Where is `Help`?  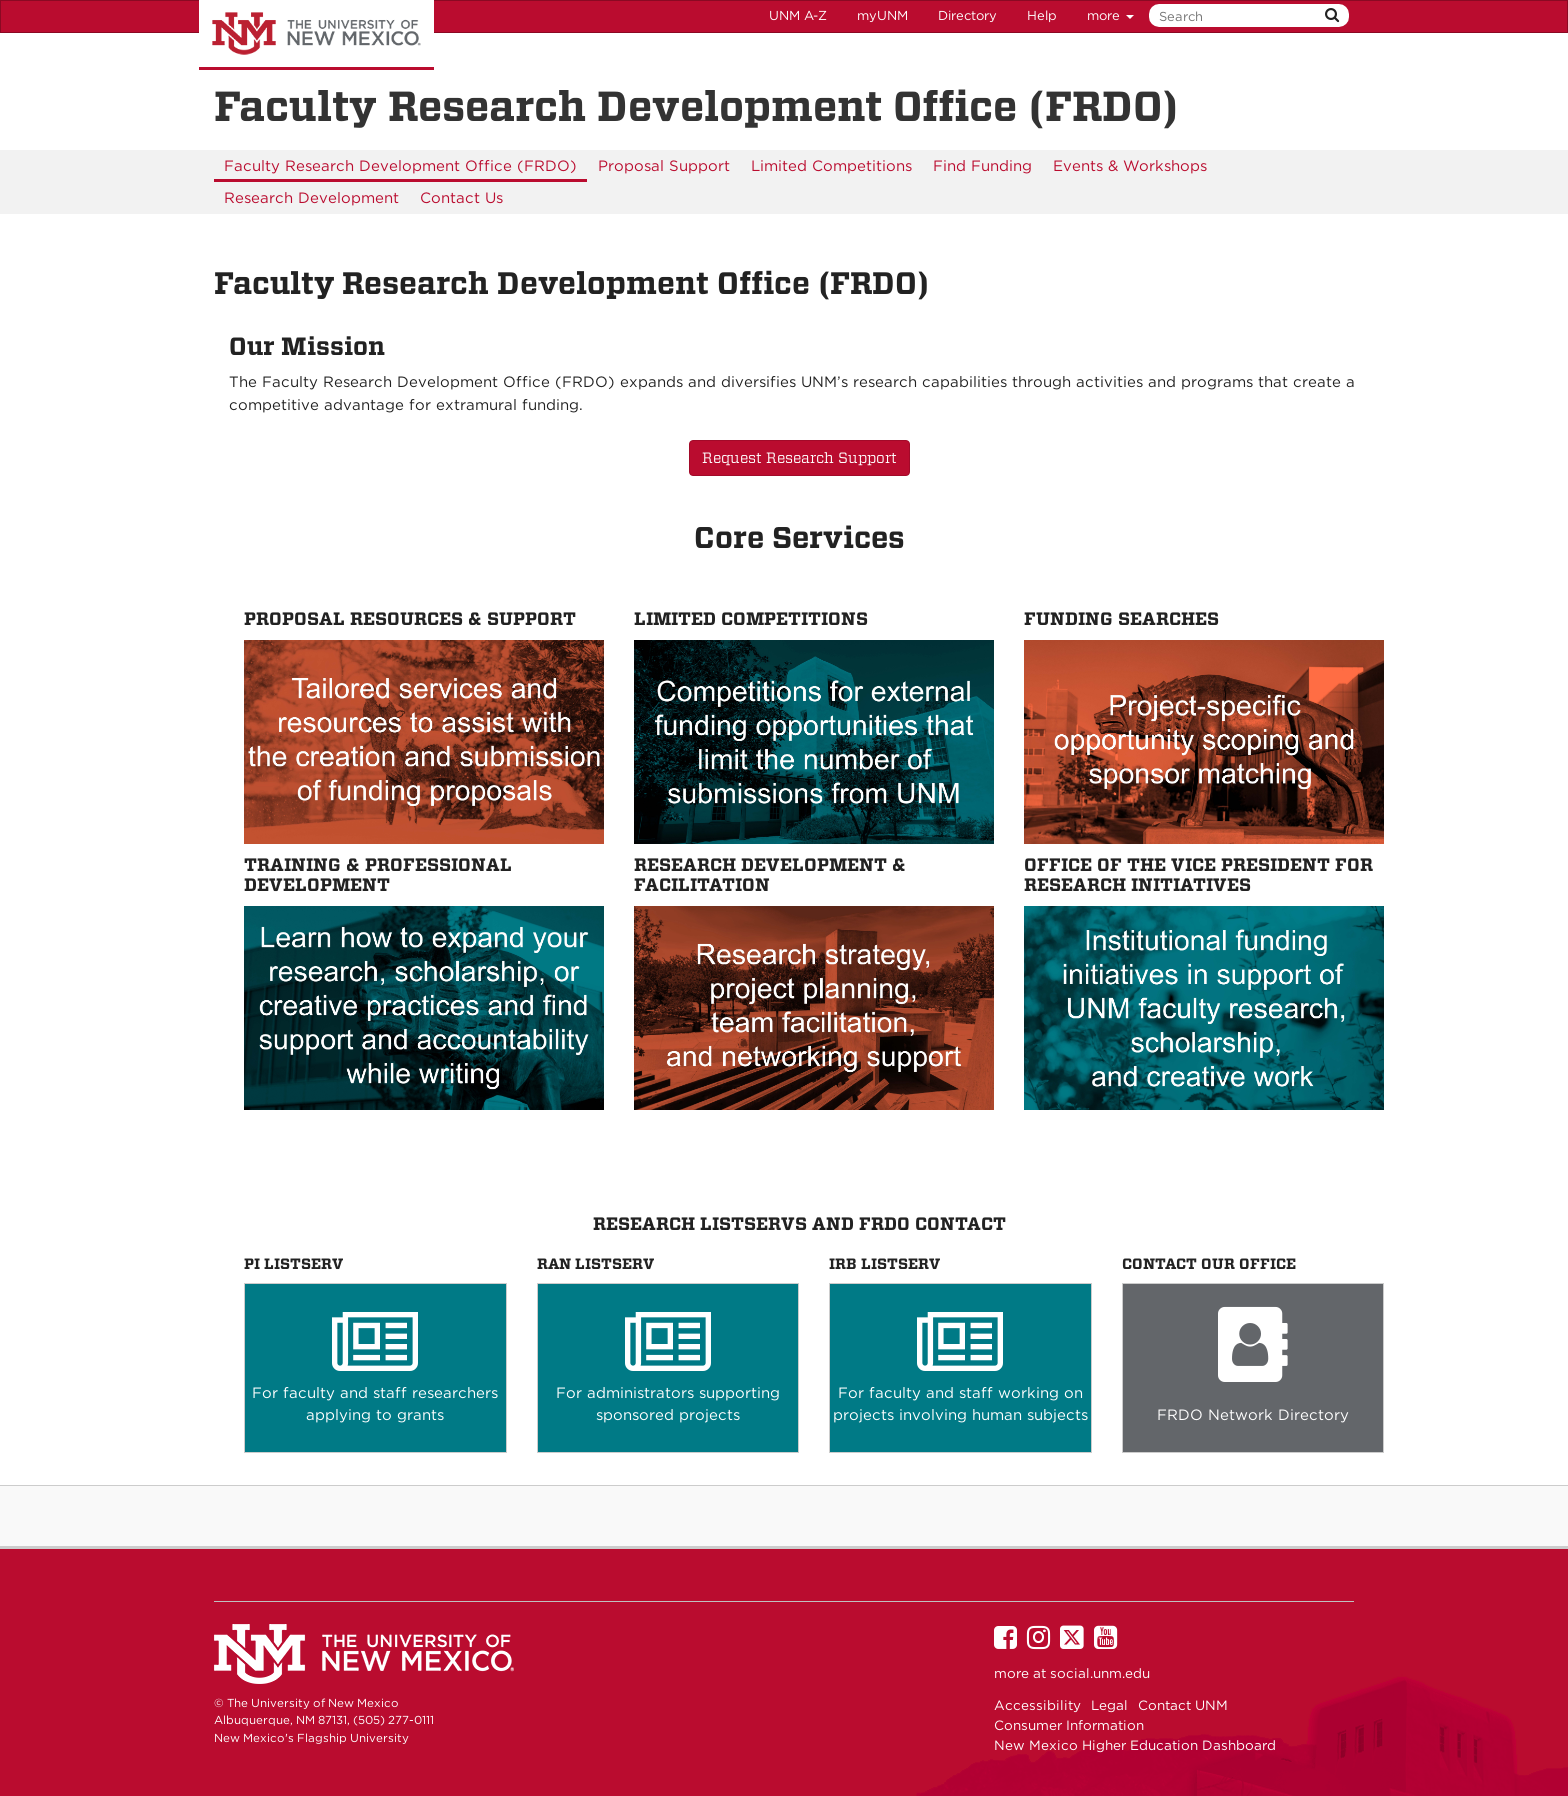
Help is located at coordinates (1042, 15).